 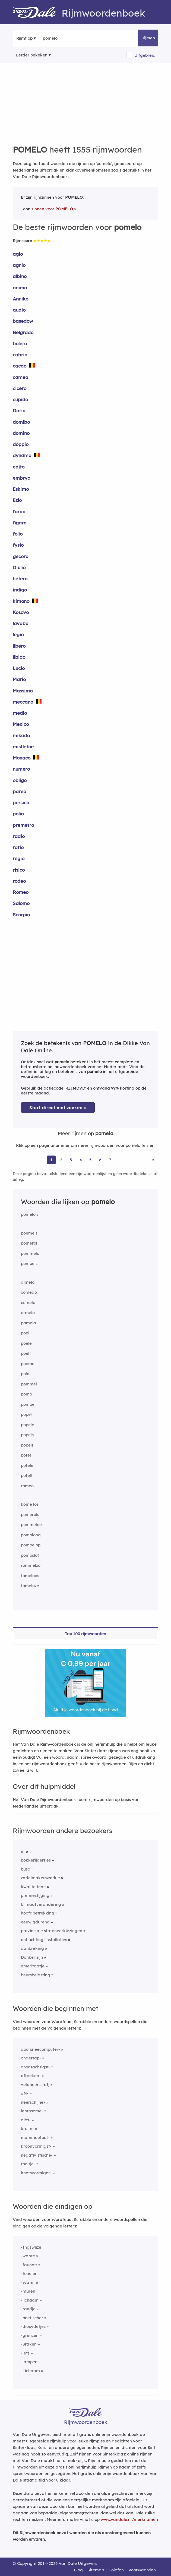 I want to click on knotsvormiger-, so click(x=36, y=2172).